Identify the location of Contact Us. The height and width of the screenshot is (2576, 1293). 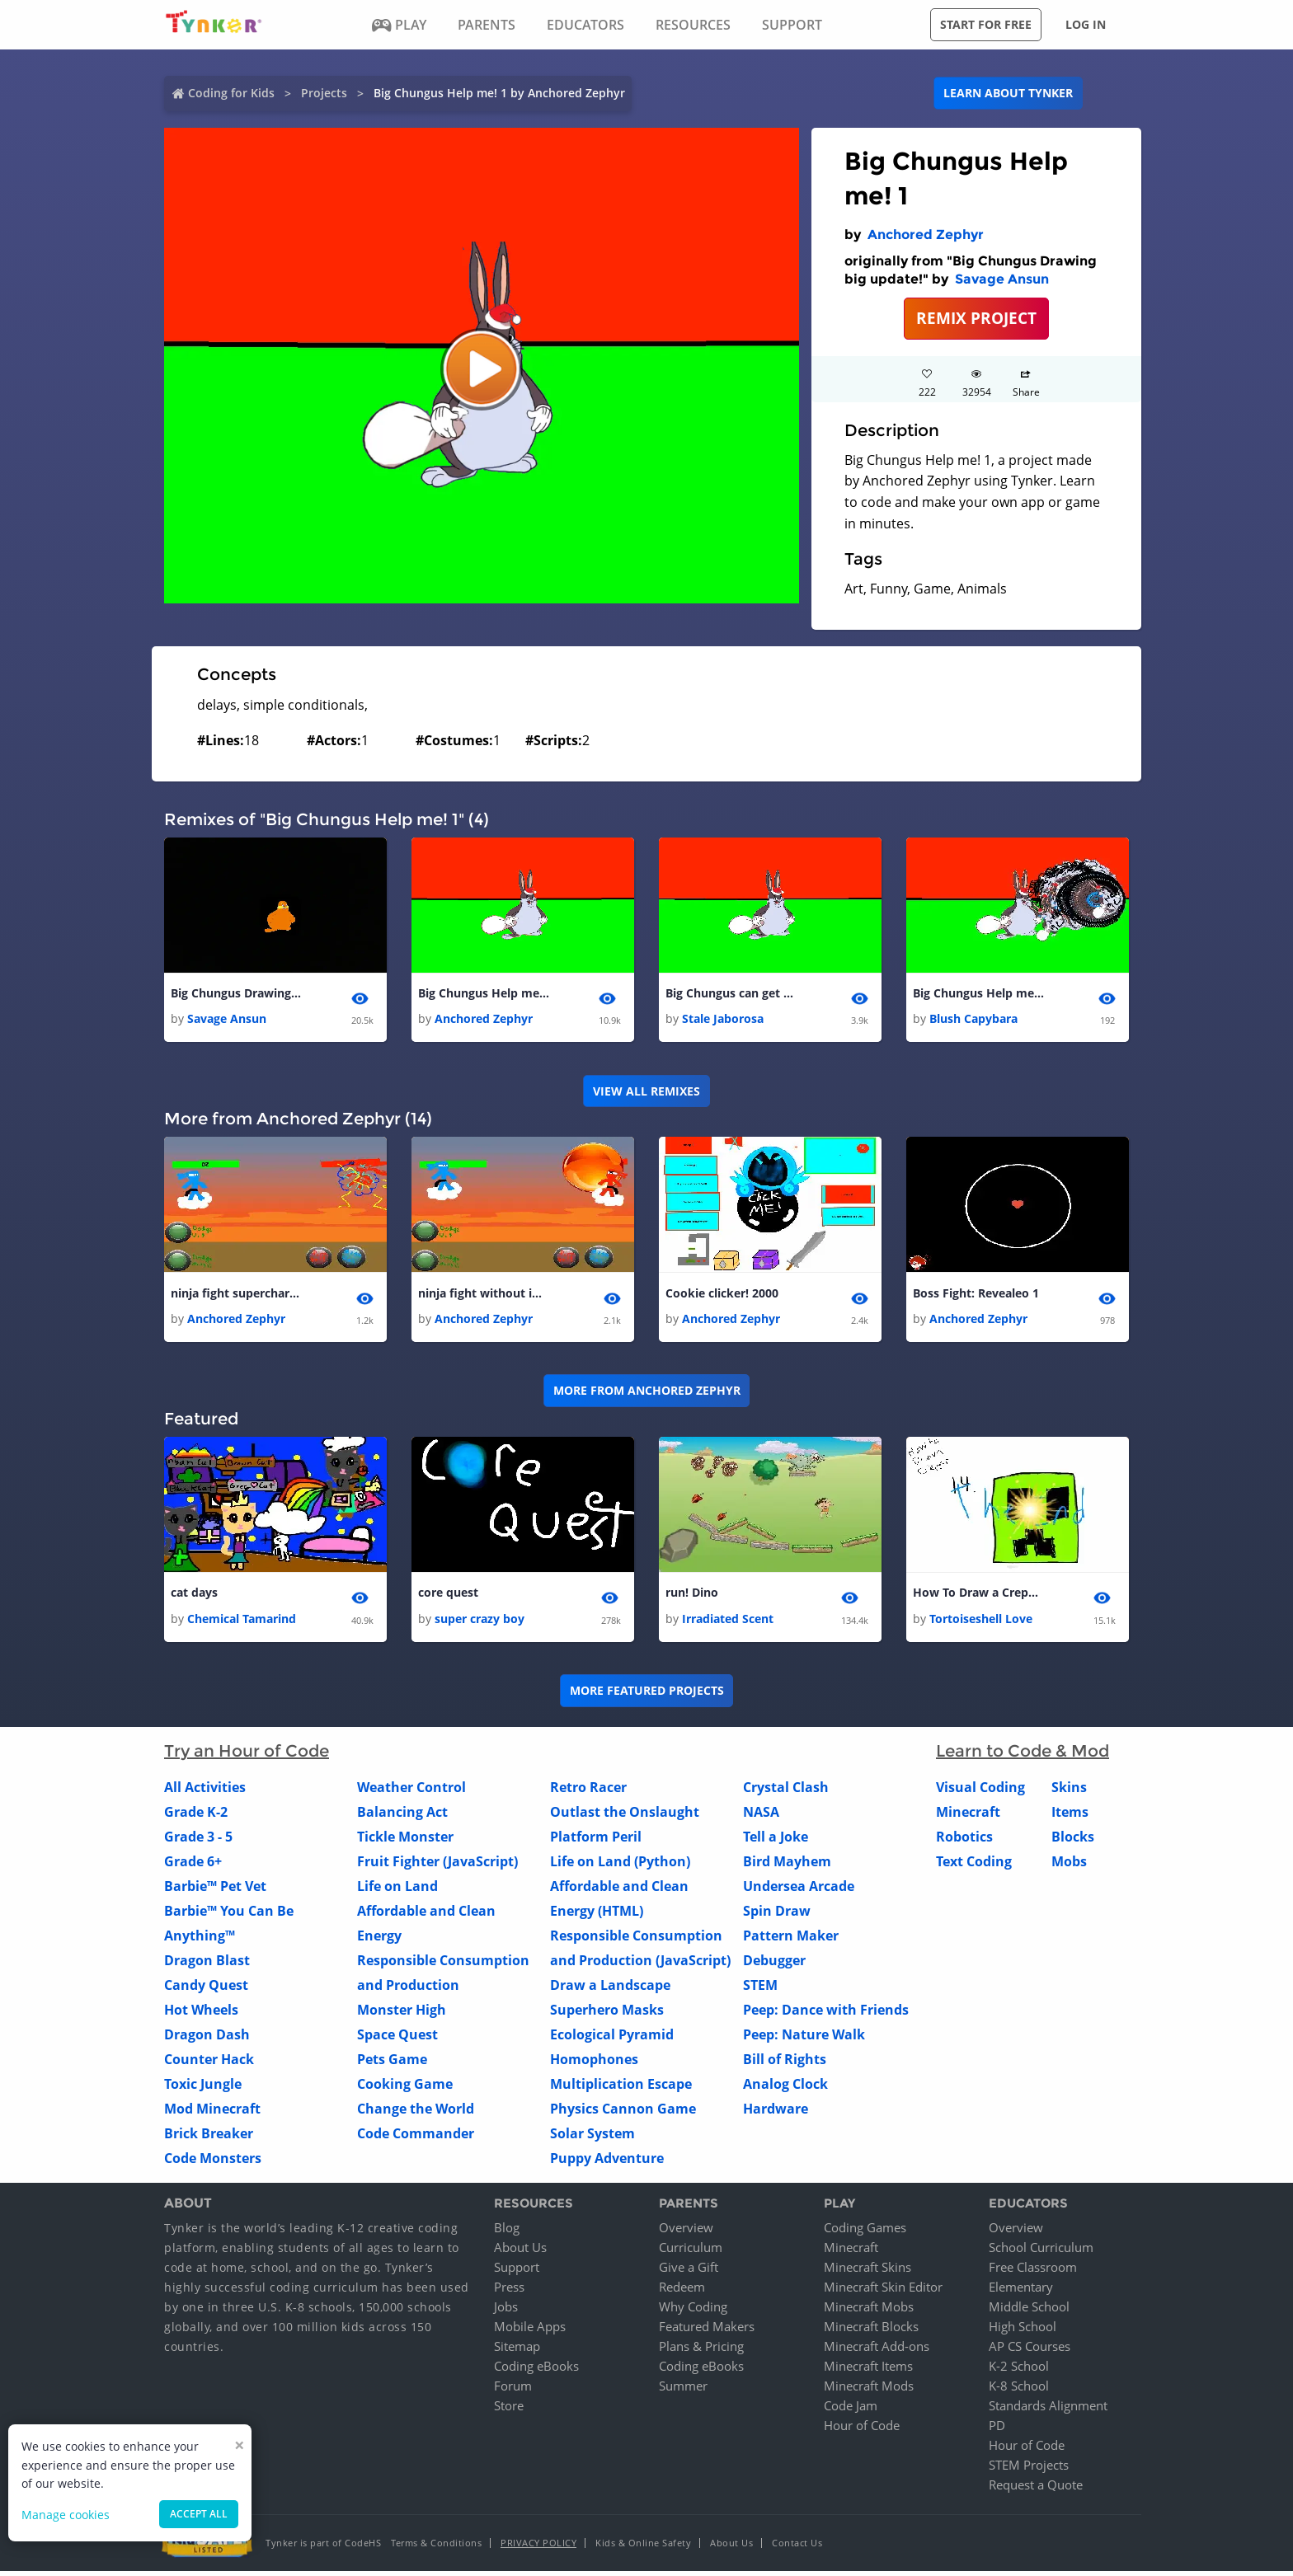
(797, 2547).